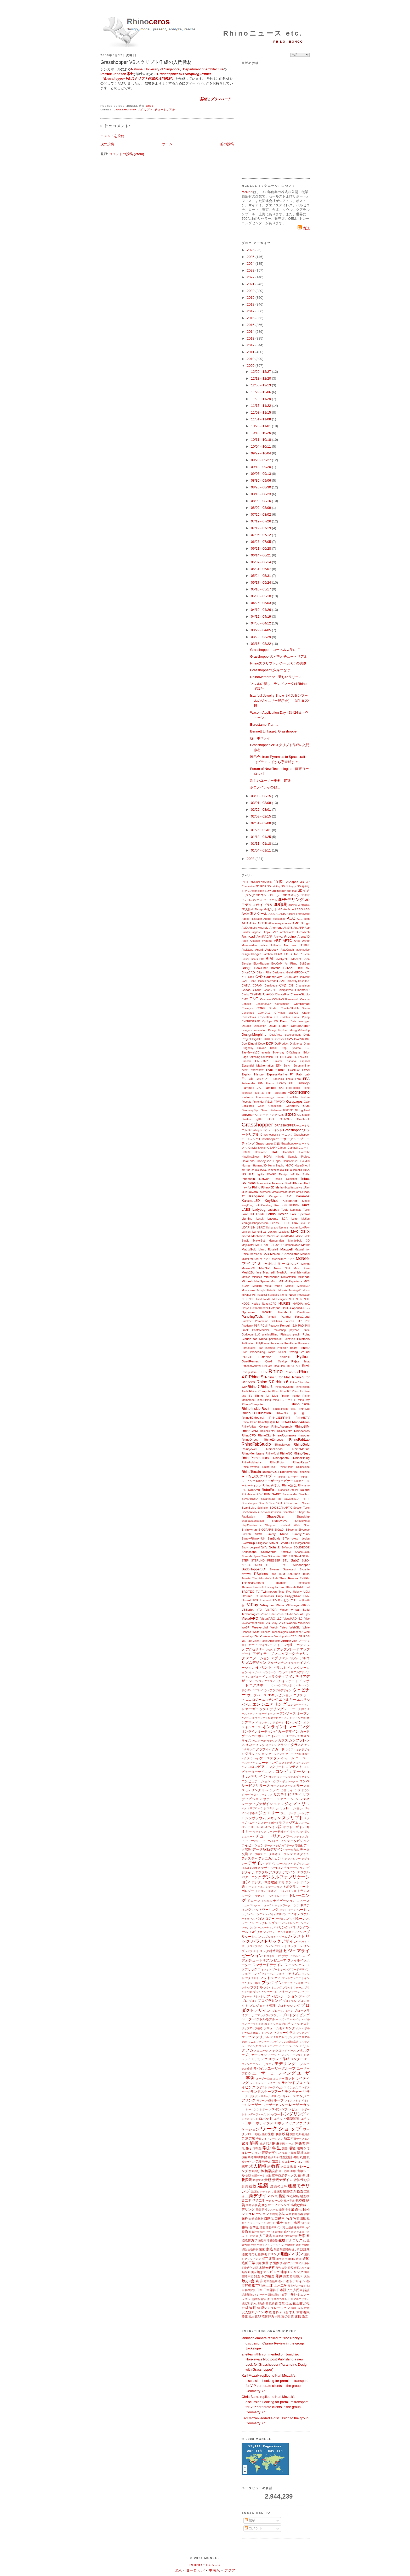 The height and width of the screenshot is (2576, 410). What do you see at coordinates (288, 1471) in the screenshot?
I see `RhinoWorks` at bounding box center [288, 1471].